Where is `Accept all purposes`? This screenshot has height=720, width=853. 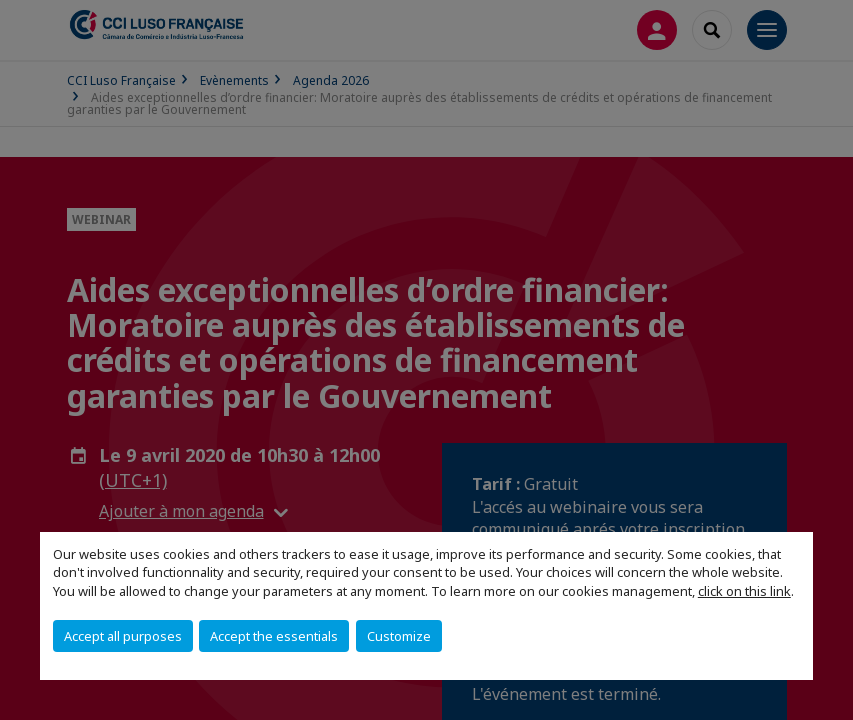
Accept all purposes is located at coordinates (123, 636).